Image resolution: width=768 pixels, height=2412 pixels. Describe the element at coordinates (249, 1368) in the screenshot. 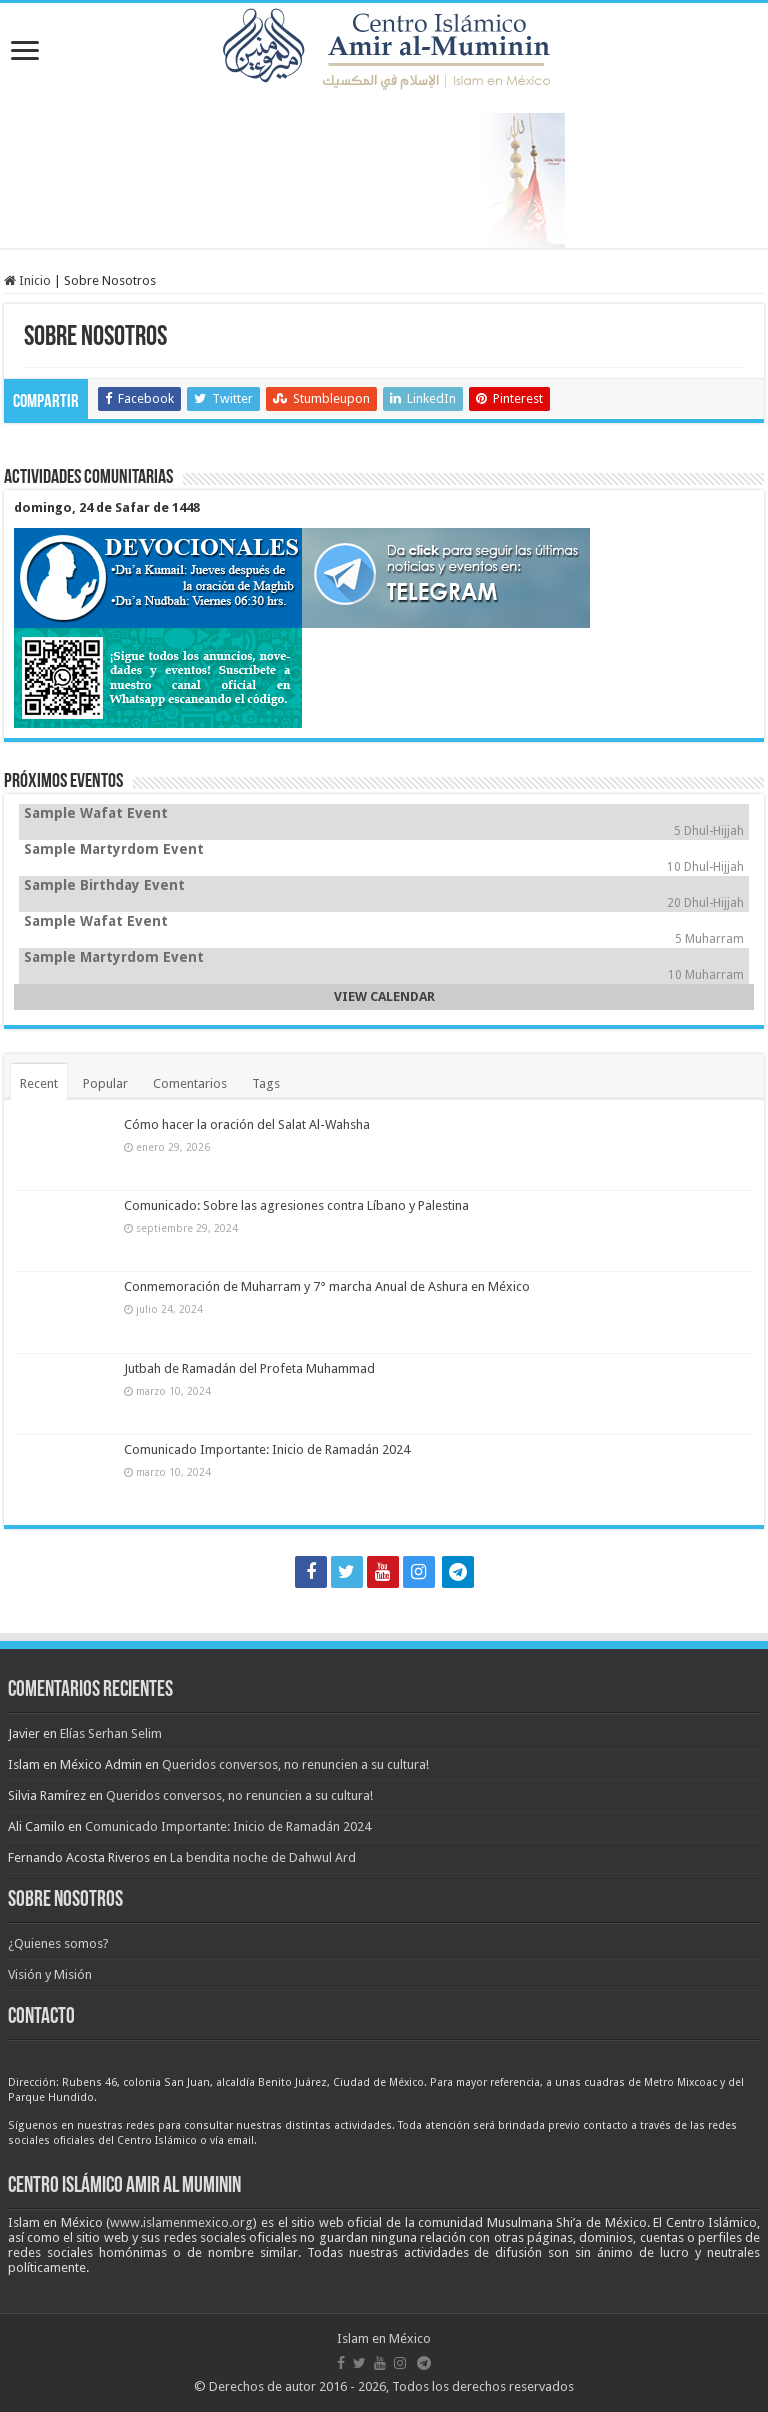

I see `Jutbah de Ramadán del Profeta Muhammad` at that location.